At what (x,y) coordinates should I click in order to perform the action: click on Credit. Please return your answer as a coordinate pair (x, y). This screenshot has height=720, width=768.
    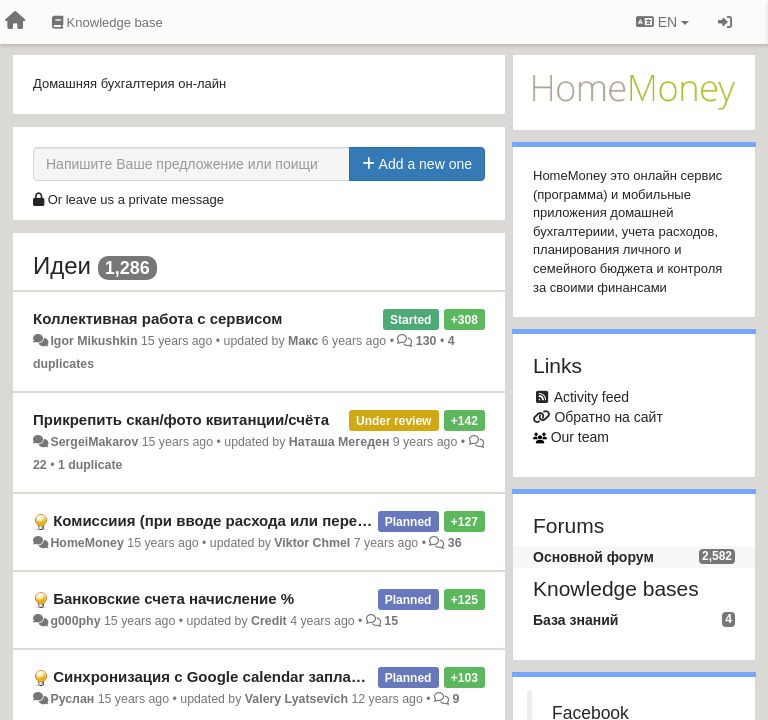
    Looking at the image, I should click on (269, 621).